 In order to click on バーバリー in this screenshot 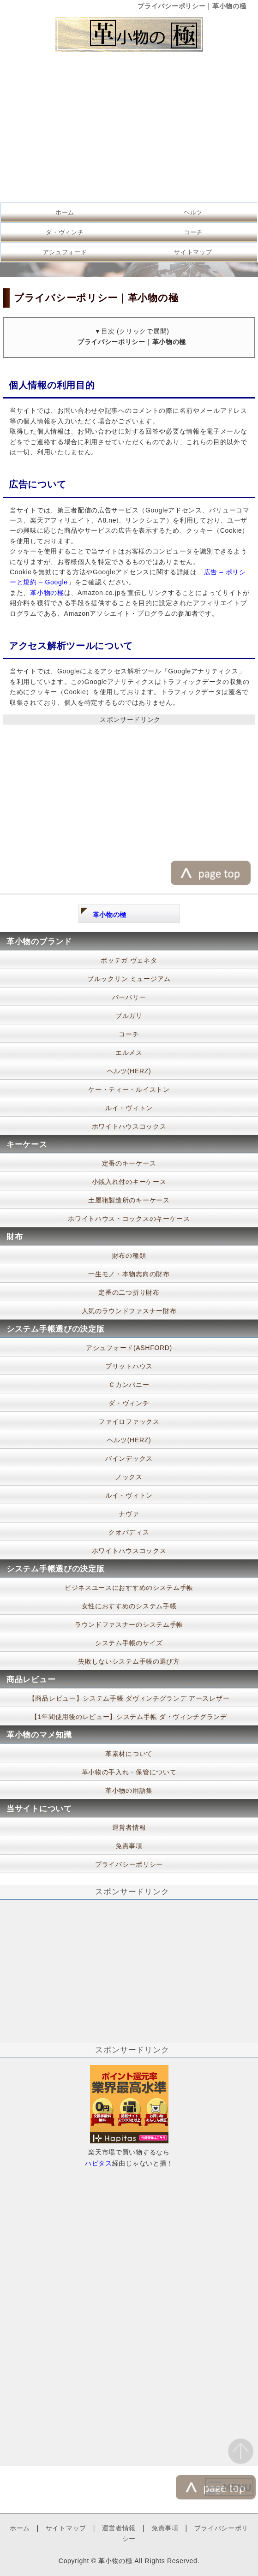, I will do `click(129, 997)`.